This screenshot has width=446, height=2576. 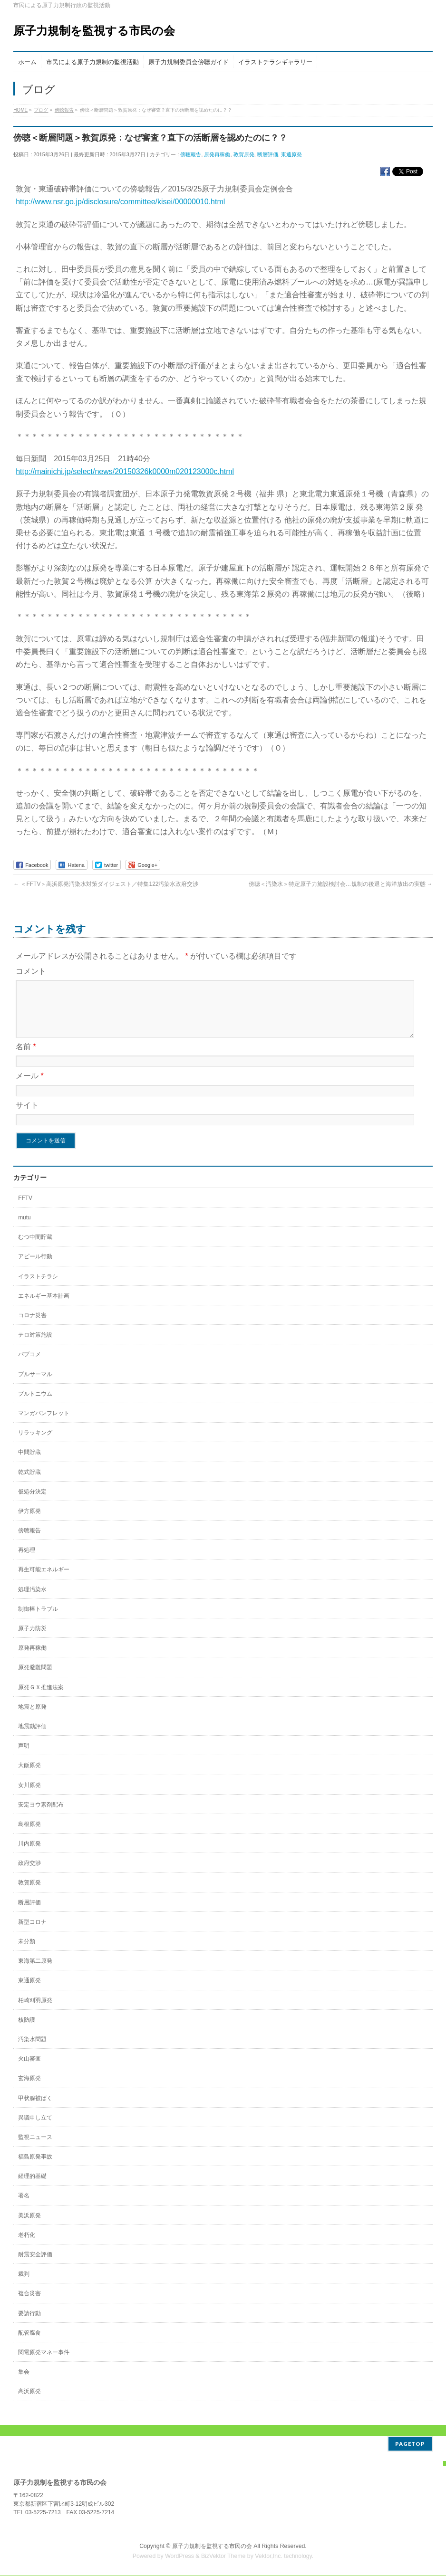 What do you see at coordinates (29, 1463) in the screenshot?
I see `中間貯蔵` at bounding box center [29, 1463].